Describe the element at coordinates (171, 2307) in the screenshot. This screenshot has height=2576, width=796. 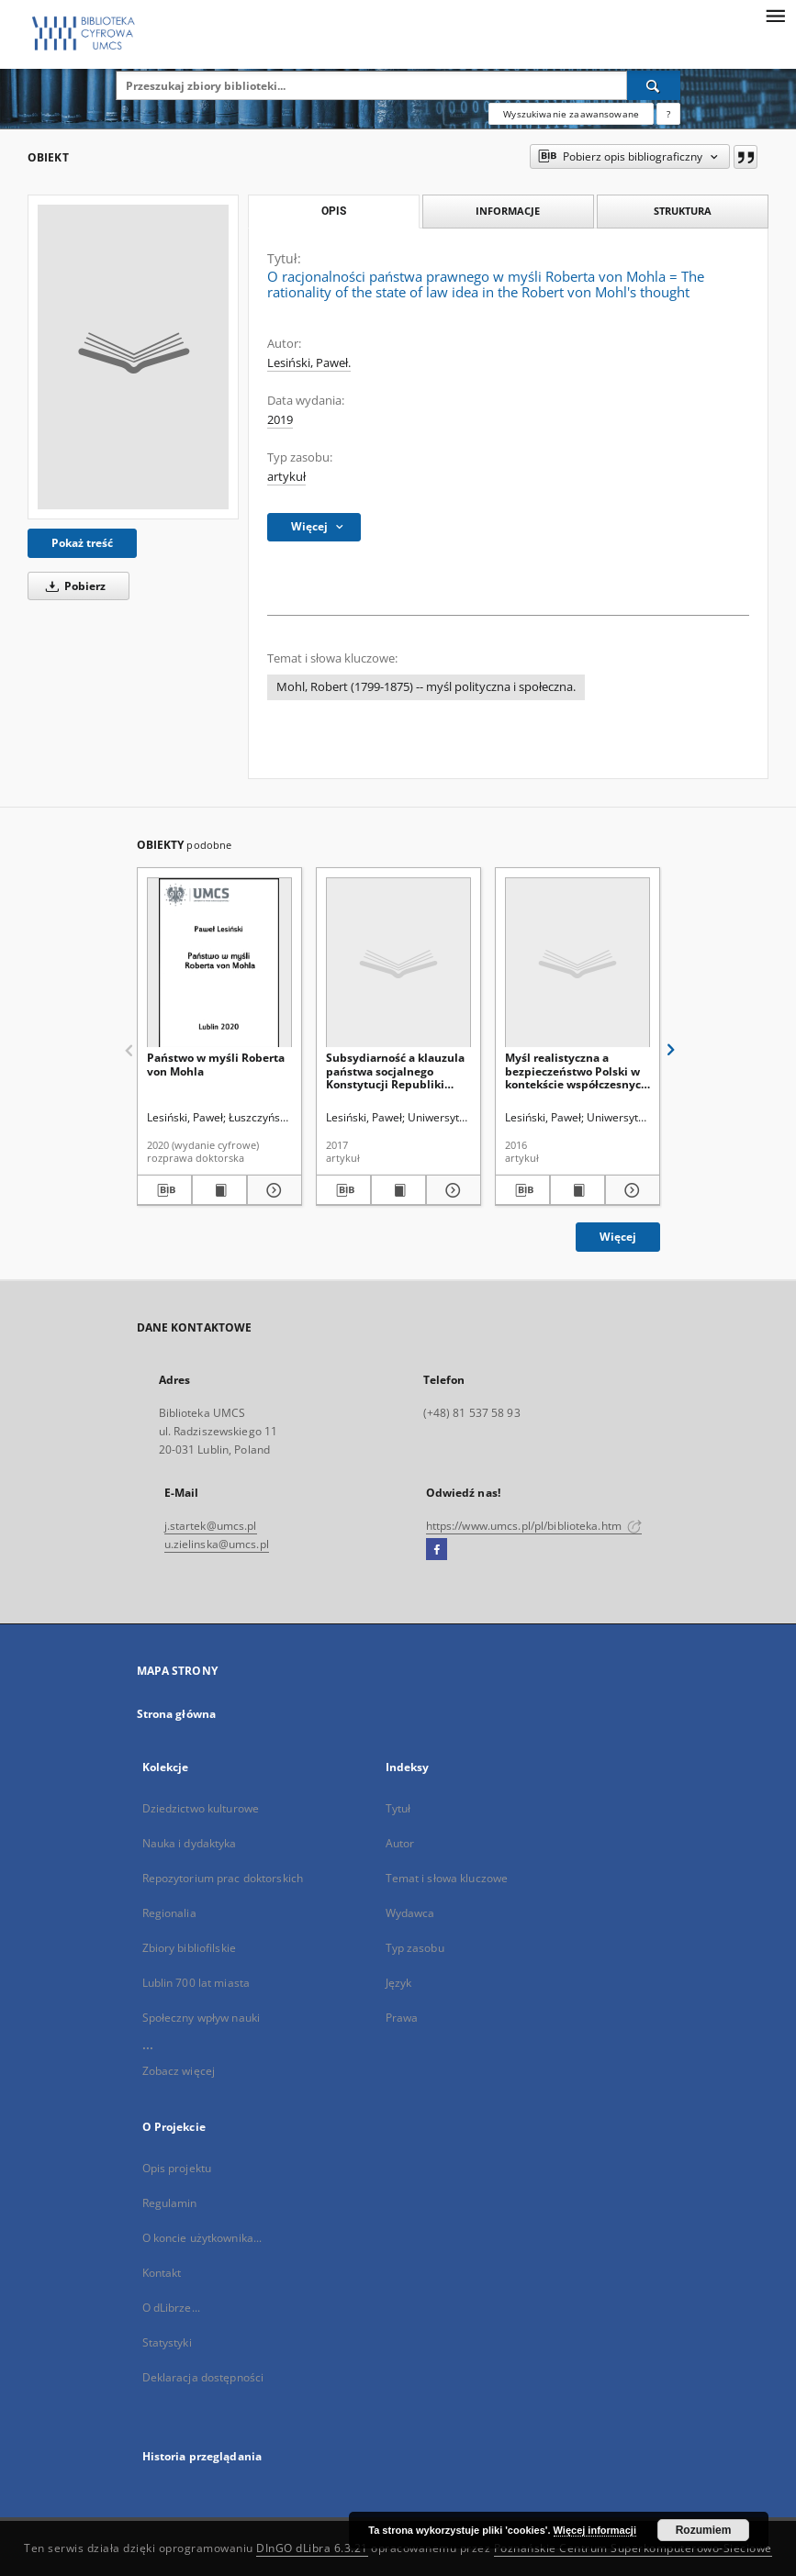
I see `O dLibrze...` at that location.